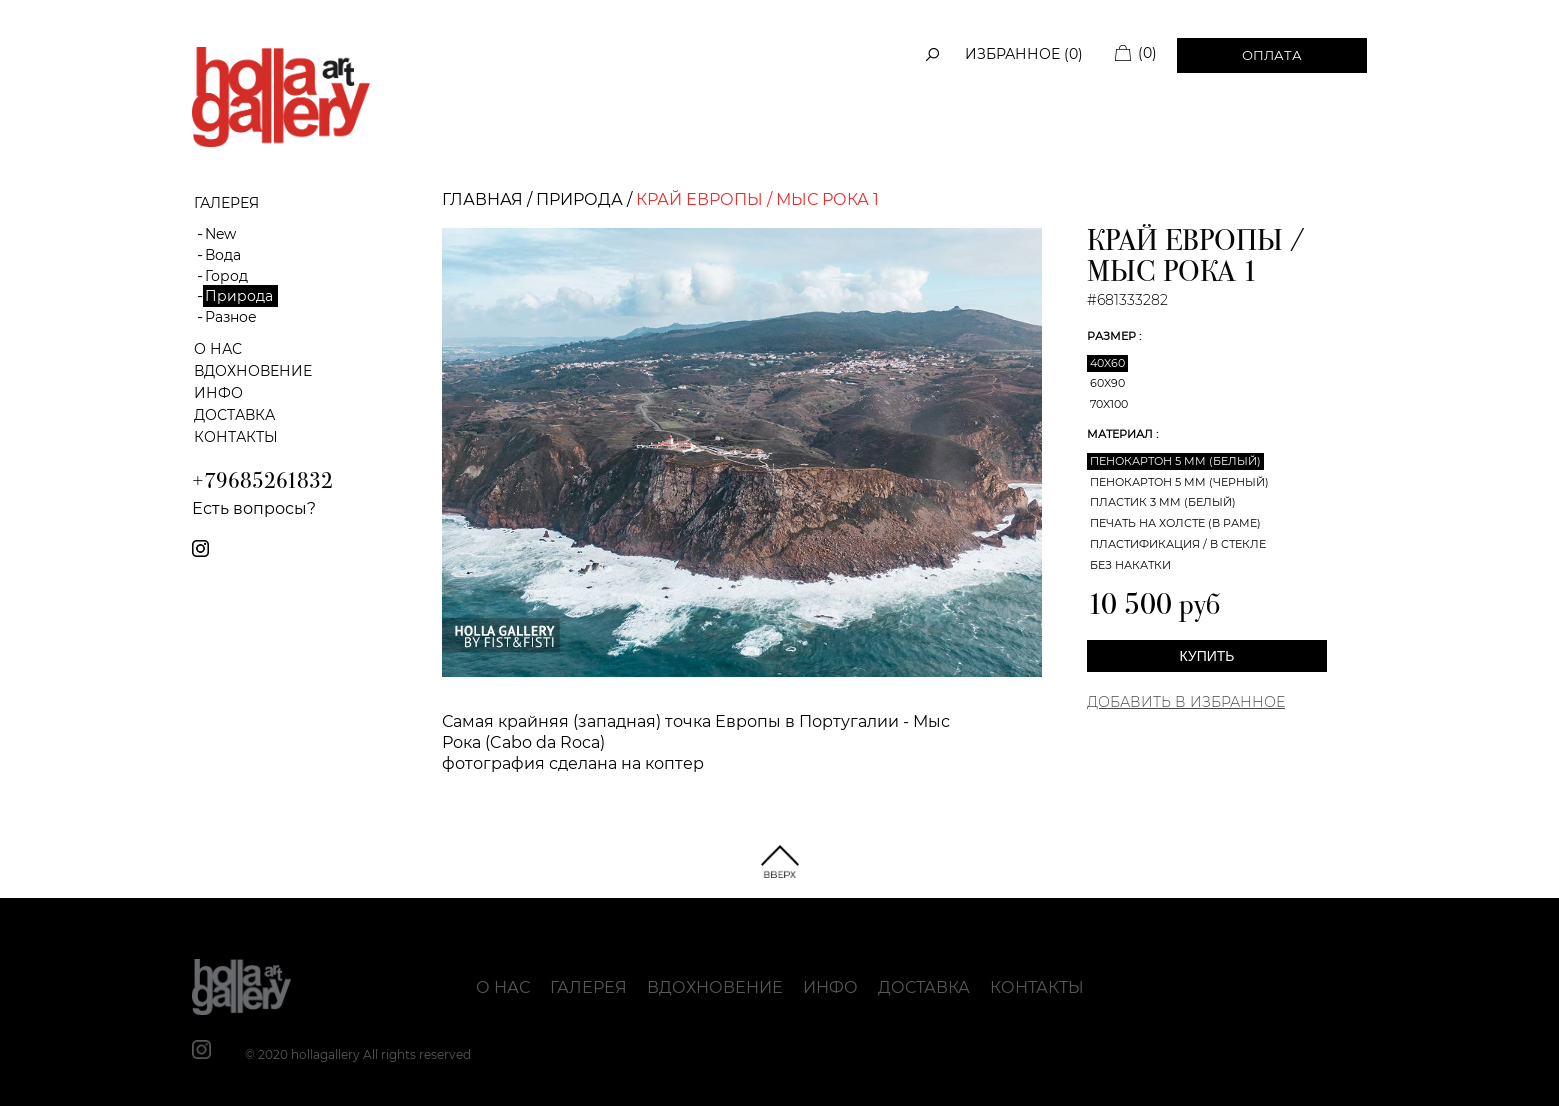 Image resolution: width=1559 pixels, height=1106 pixels. Describe the element at coordinates (223, 255) in the screenshot. I see `Вода` at that location.